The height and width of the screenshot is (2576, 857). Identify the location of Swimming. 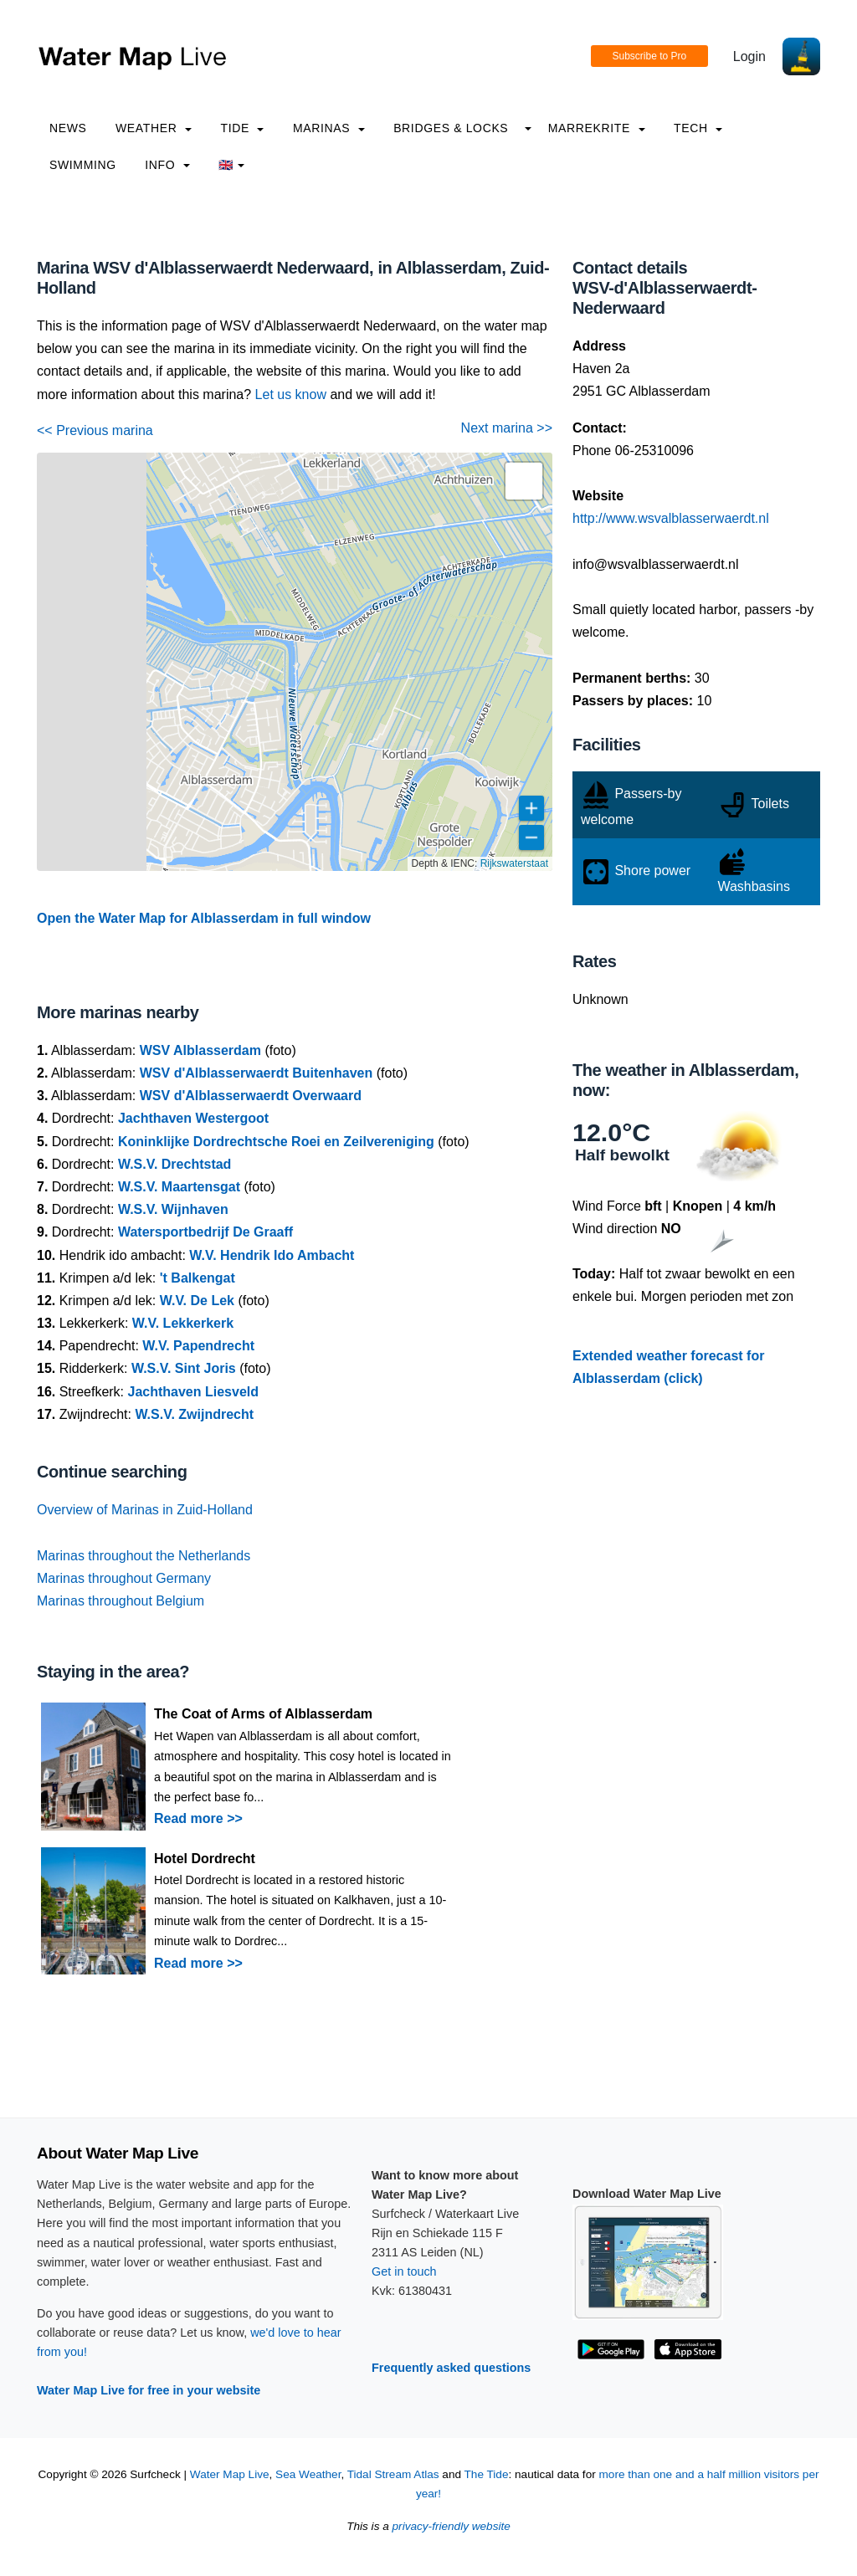
(82, 165).